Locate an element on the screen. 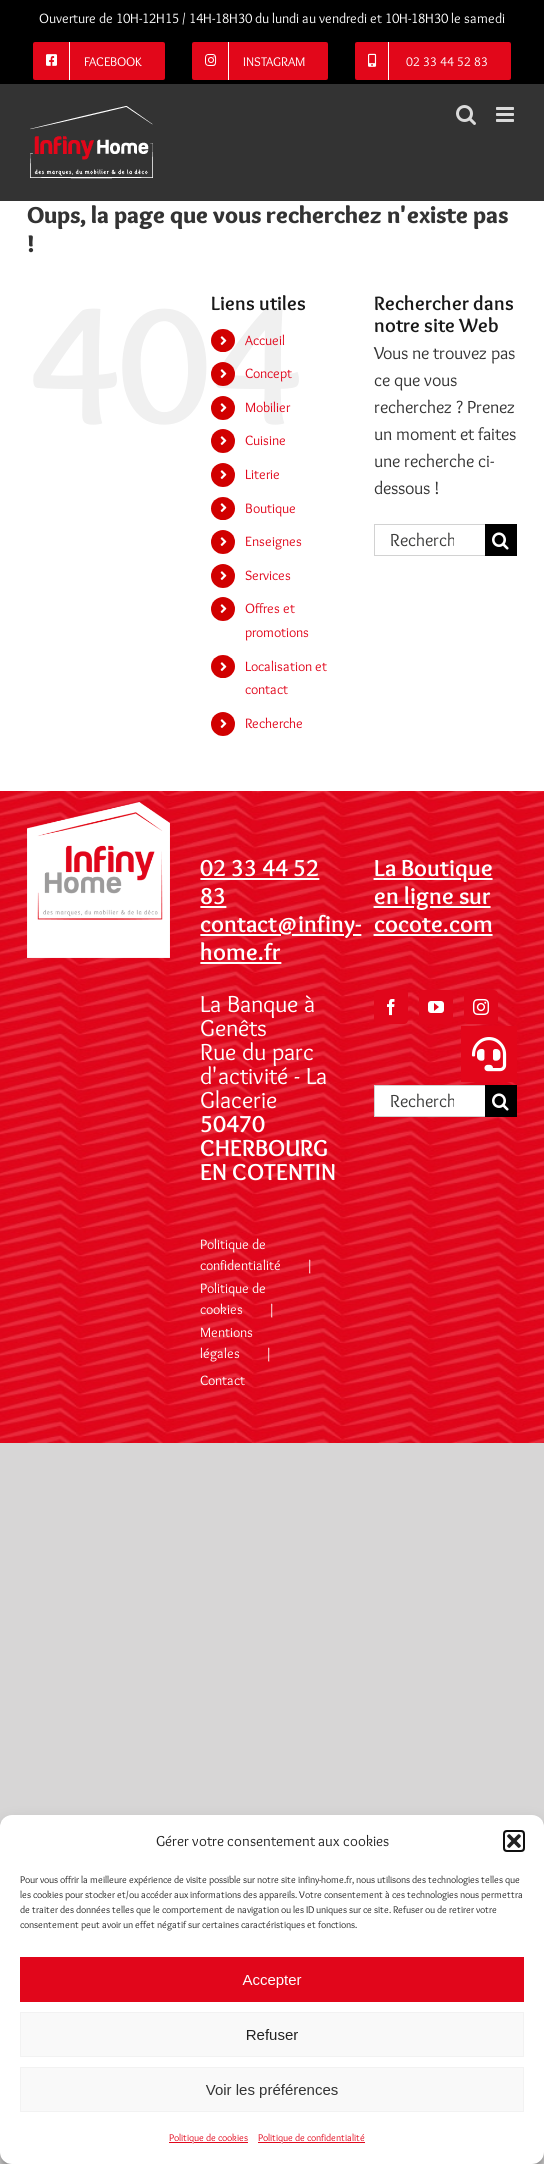  Literie is located at coordinates (262, 474).